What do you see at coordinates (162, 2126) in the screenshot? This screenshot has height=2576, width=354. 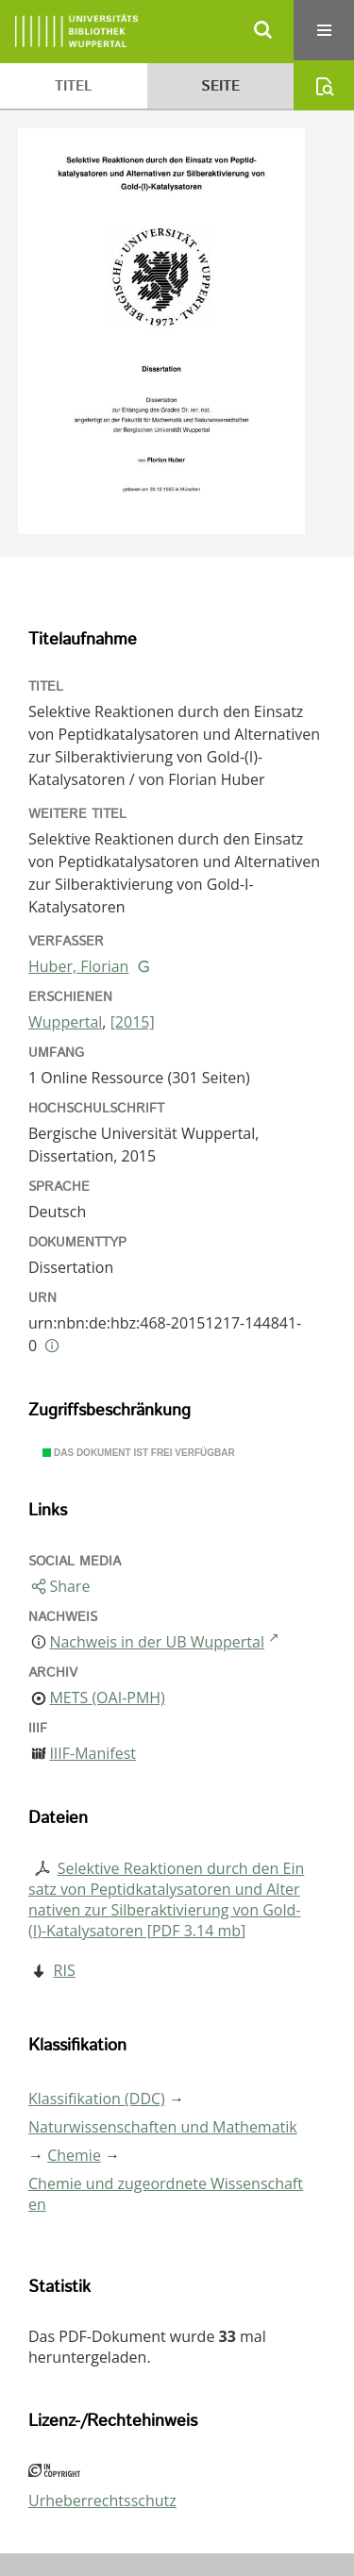 I see `Naturwissenschaften und Mathematik` at bounding box center [162, 2126].